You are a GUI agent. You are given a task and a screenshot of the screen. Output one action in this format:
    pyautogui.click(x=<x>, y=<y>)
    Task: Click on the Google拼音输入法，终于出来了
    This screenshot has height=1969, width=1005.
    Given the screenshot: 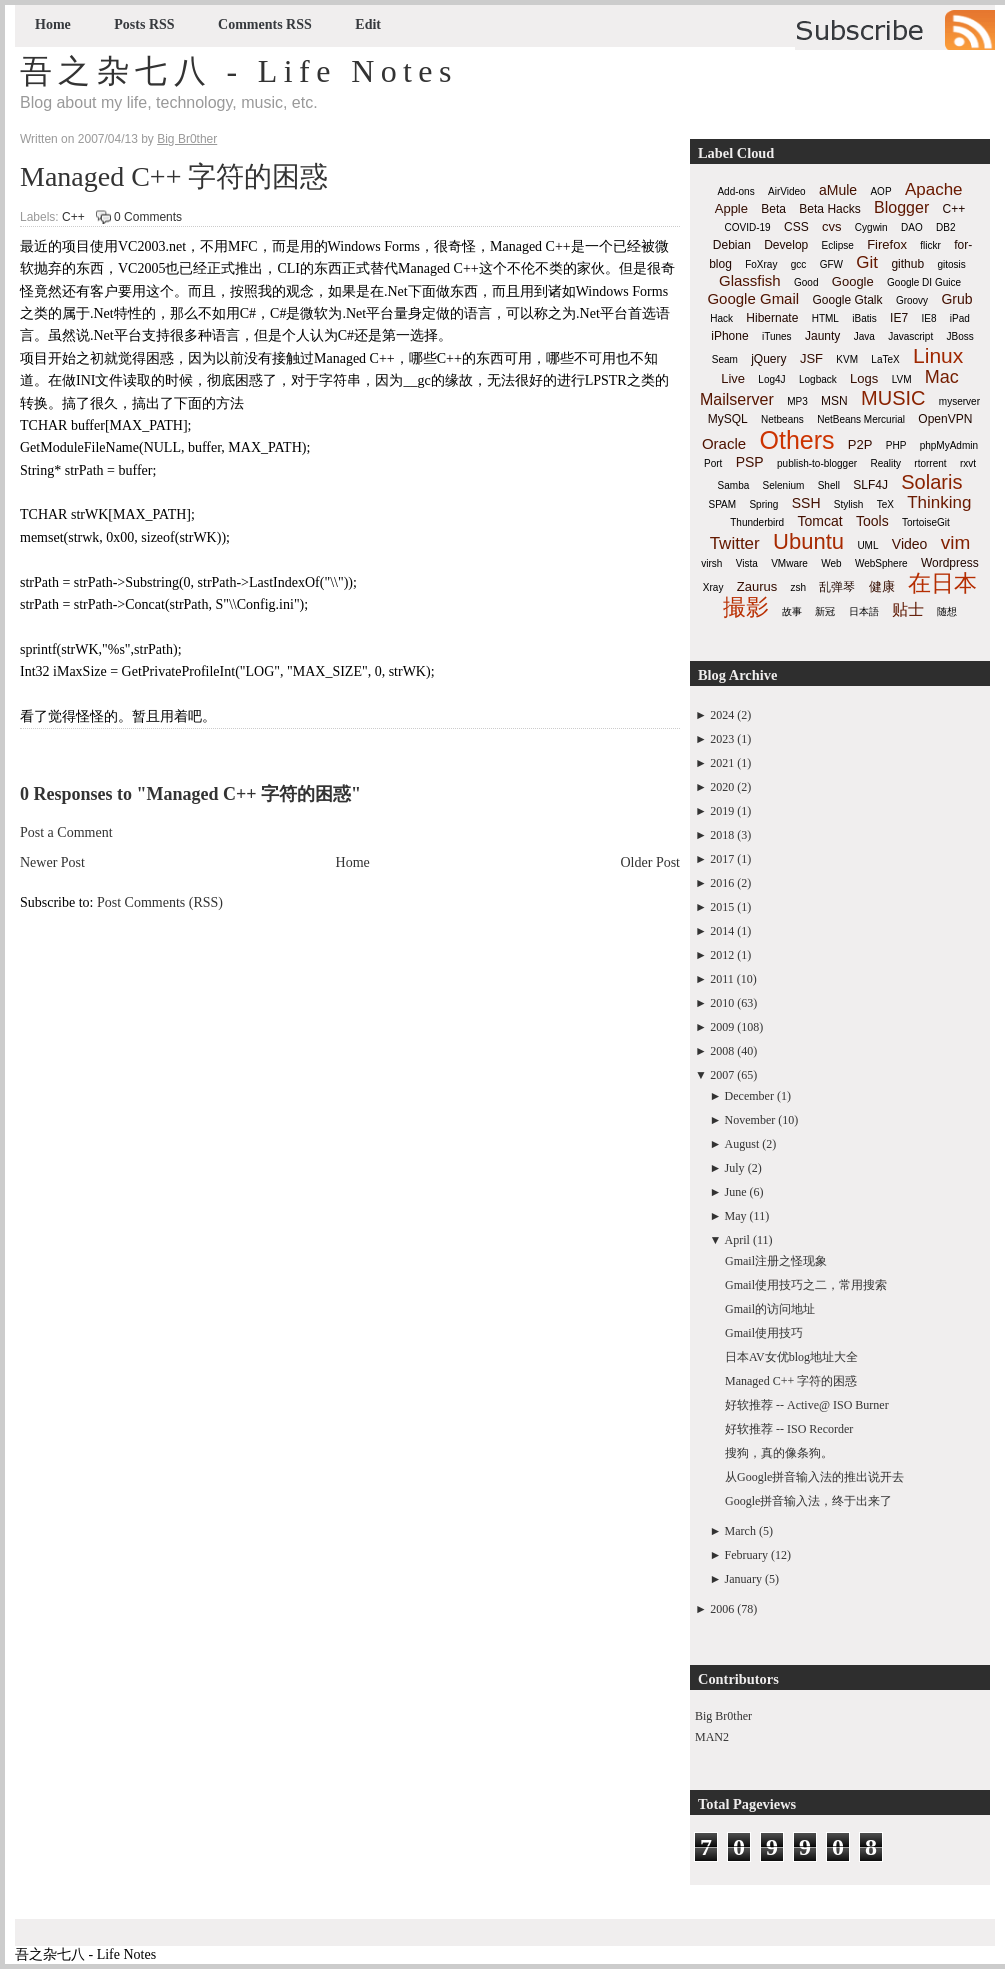 What is the action you would take?
    pyautogui.click(x=808, y=1501)
    